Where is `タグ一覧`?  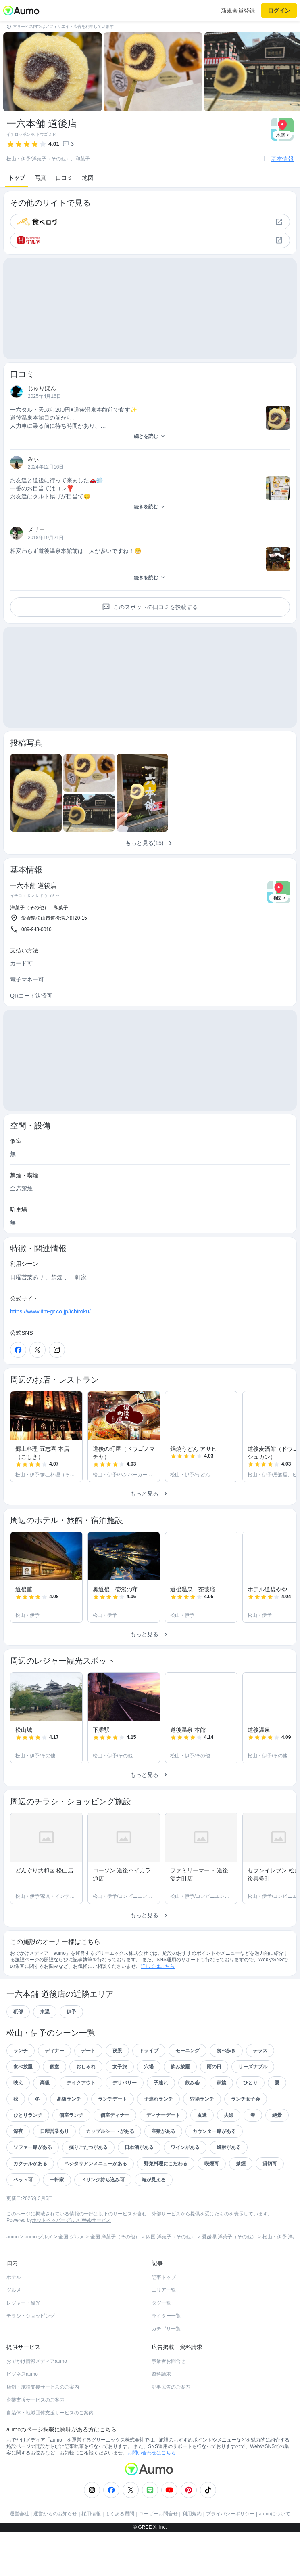 タグ一覧 is located at coordinates (161, 2346).